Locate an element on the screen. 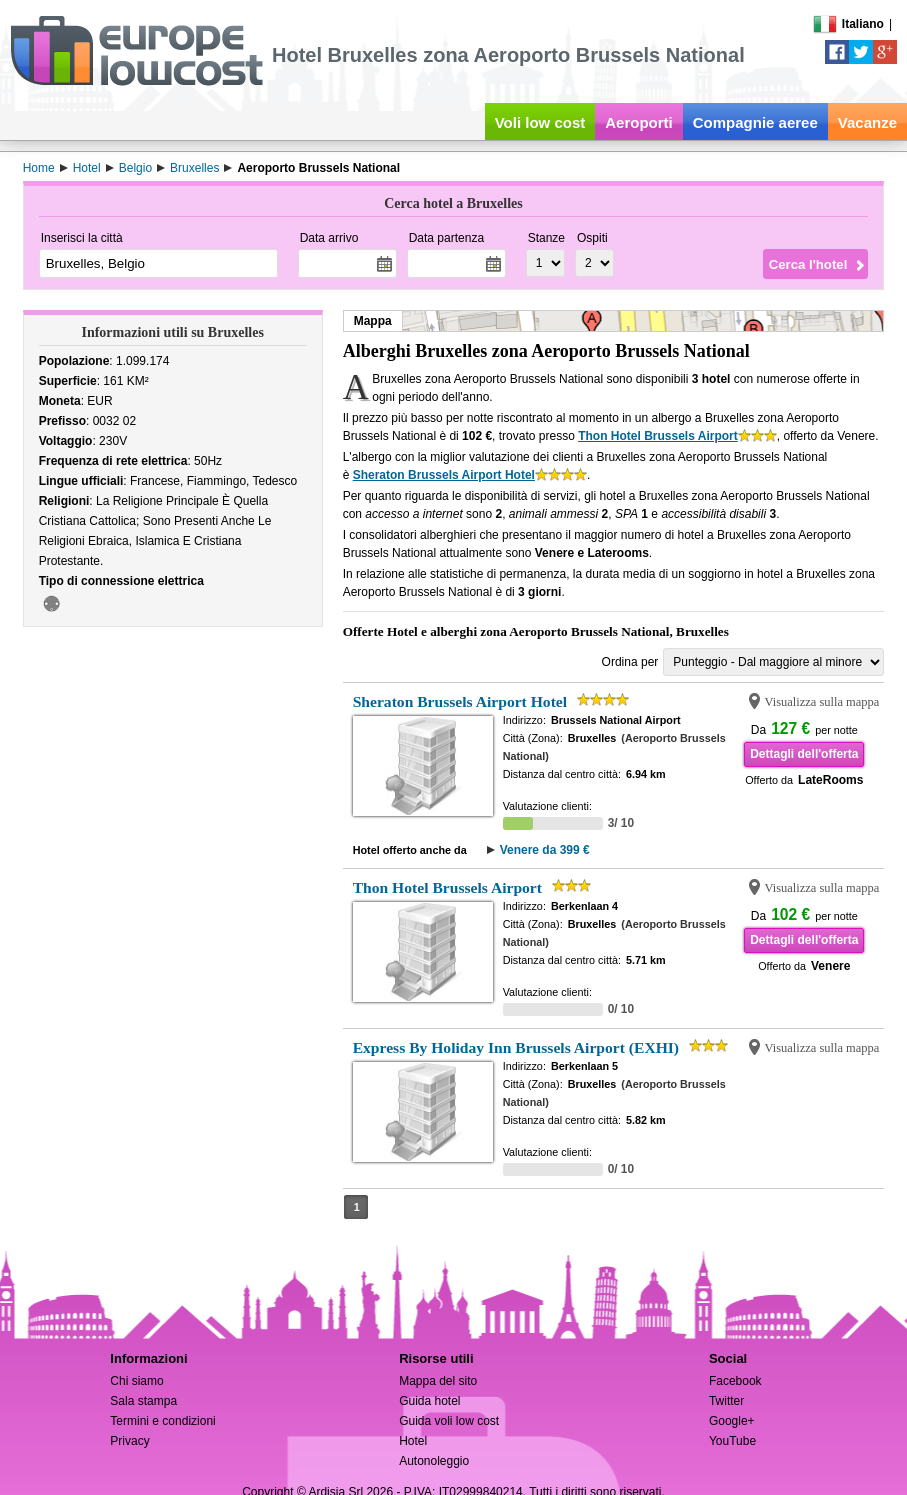  Privacy is located at coordinates (129, 1441).